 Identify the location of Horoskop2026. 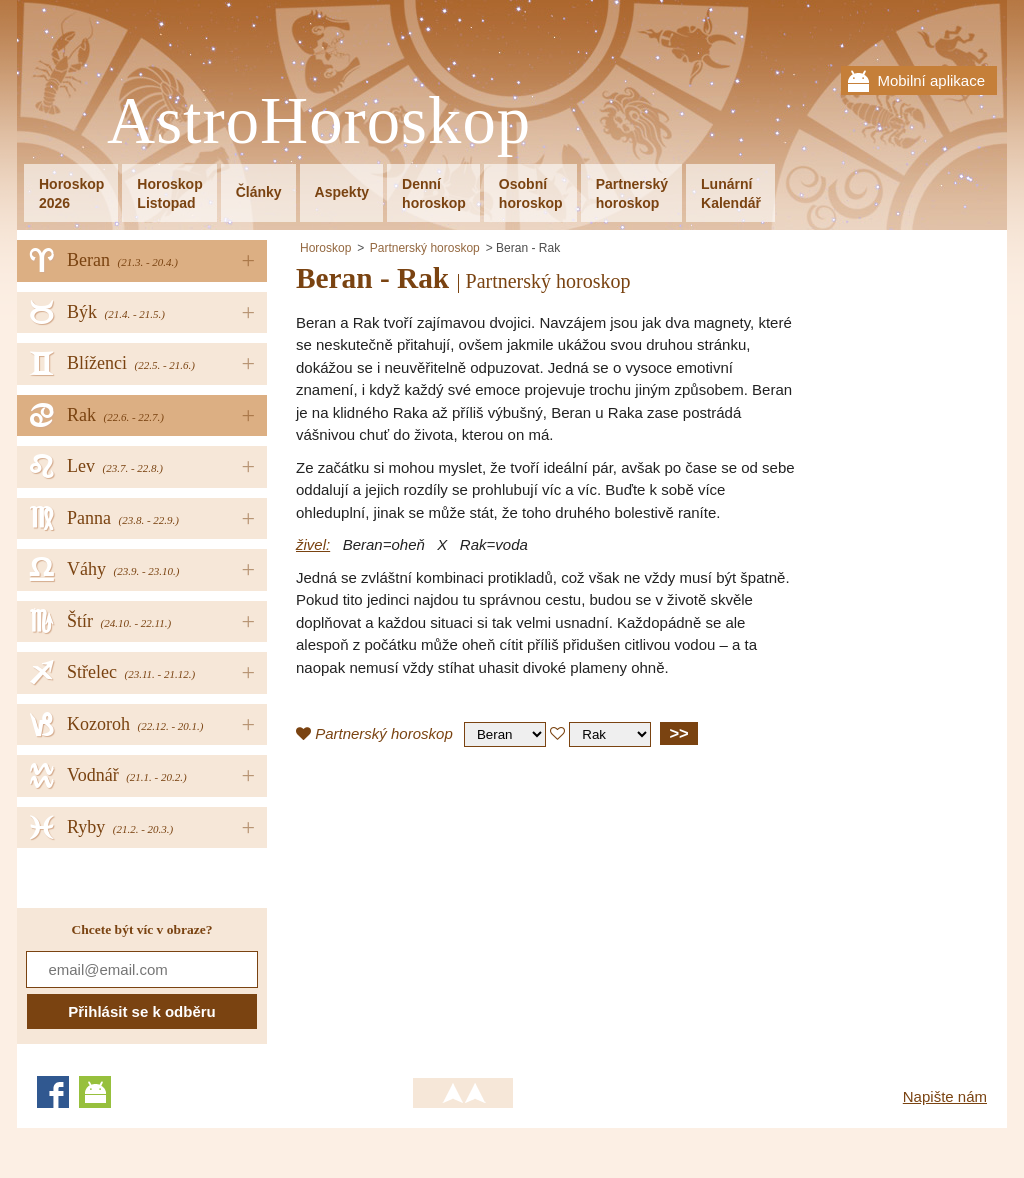
(71, 193).